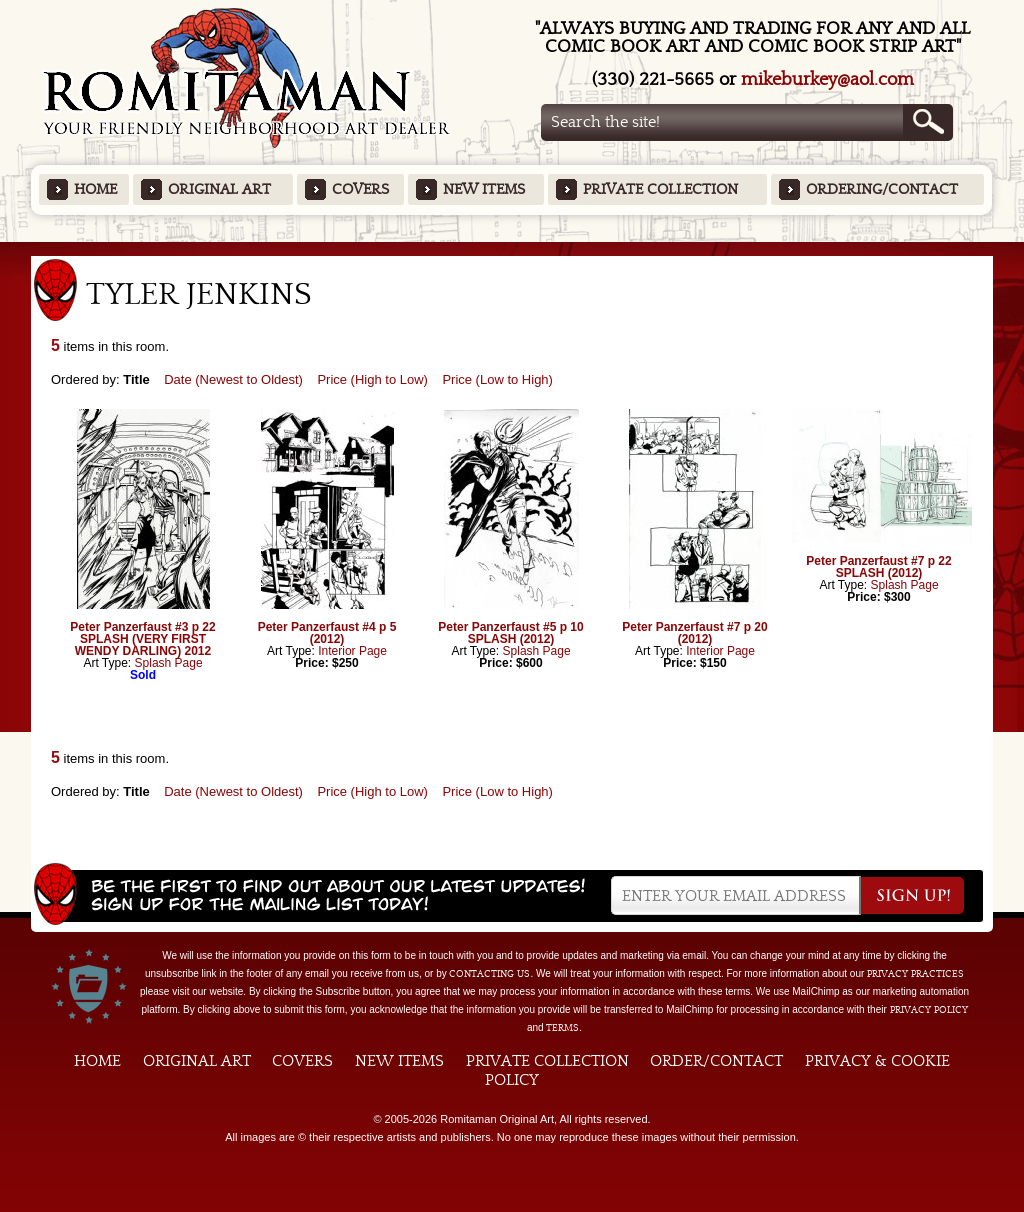 This screenshot has width=1024, height=1212. Describe the element at coordinates (562, 1028) in the screenshot. I see `Terms` at that location.